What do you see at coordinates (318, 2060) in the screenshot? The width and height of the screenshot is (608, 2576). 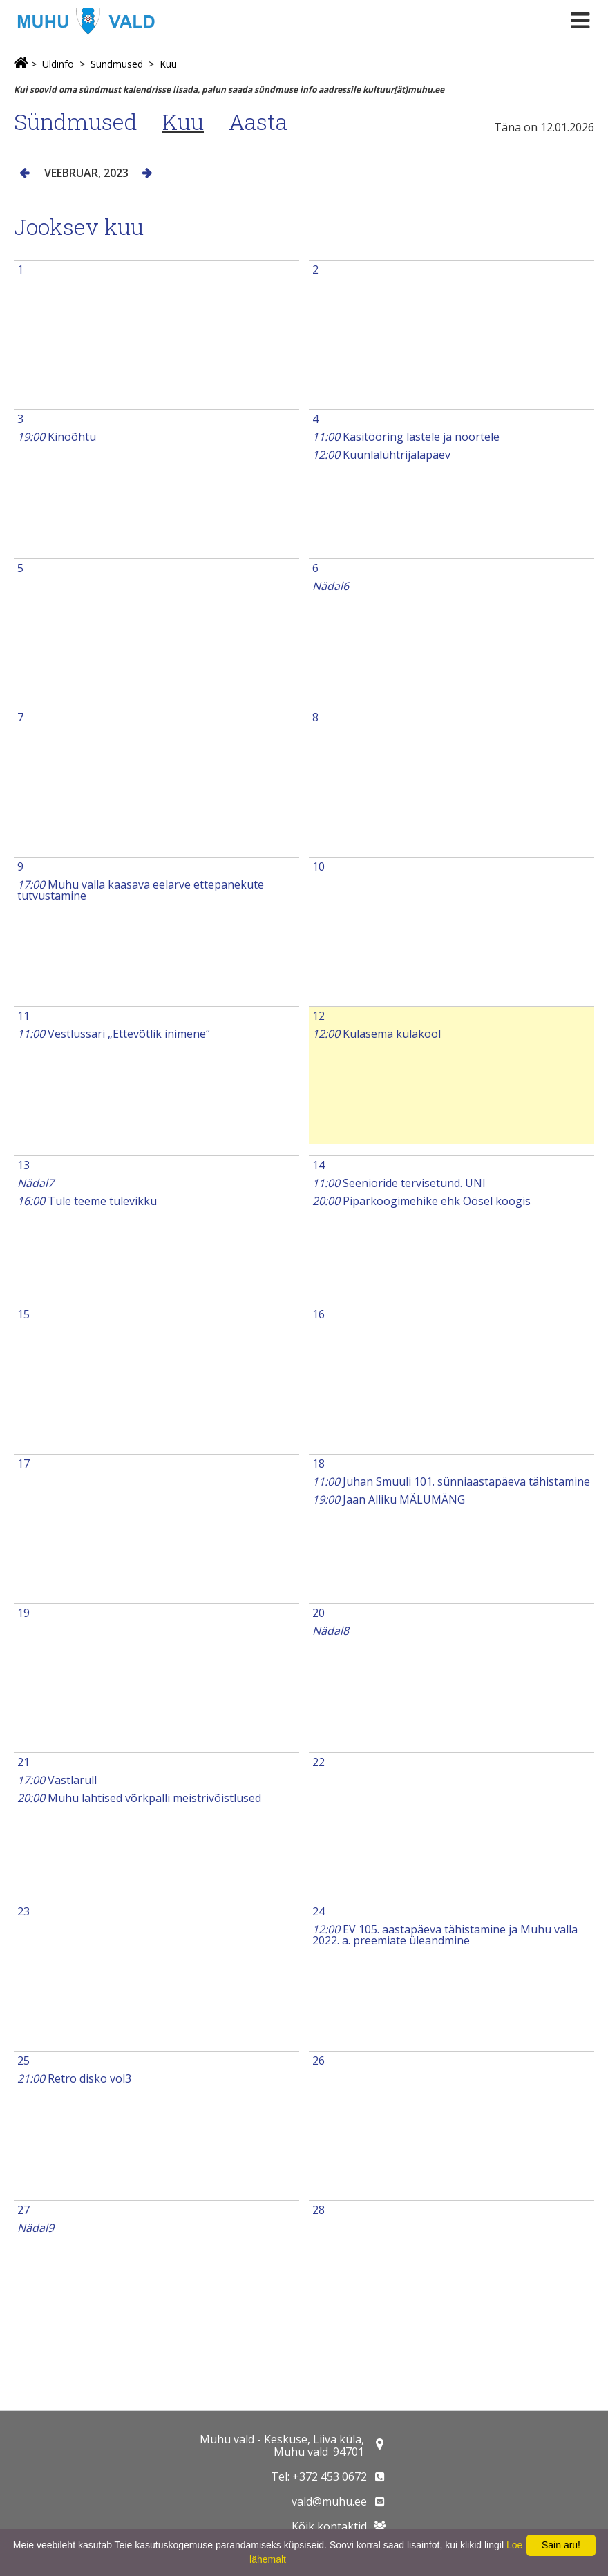 I see `26` at bounding box center [318, 2060].